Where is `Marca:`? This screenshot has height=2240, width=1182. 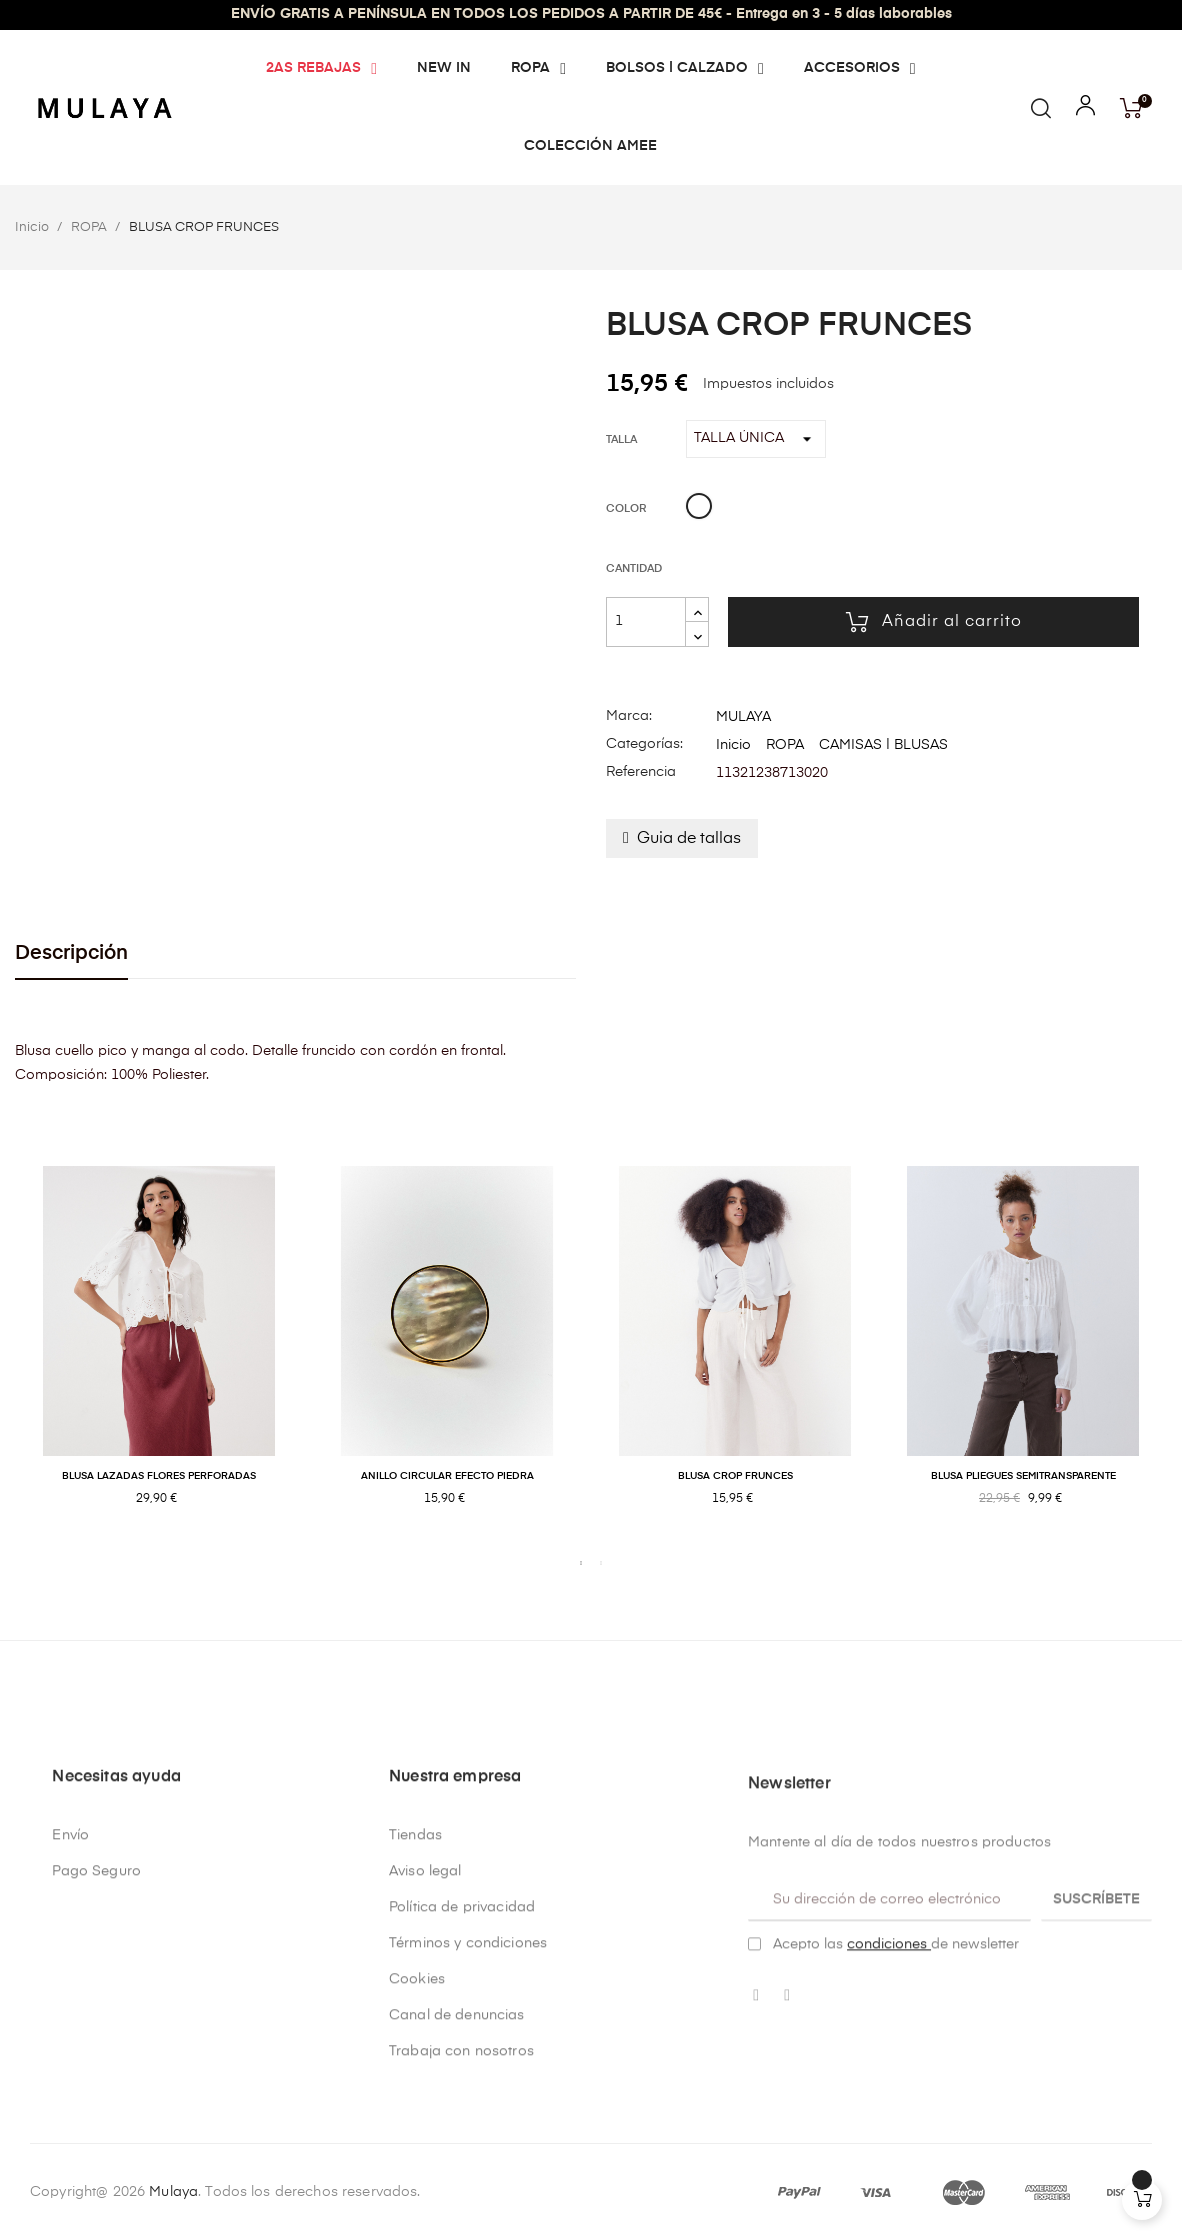 Marca: is located at coordinates (629, 716).